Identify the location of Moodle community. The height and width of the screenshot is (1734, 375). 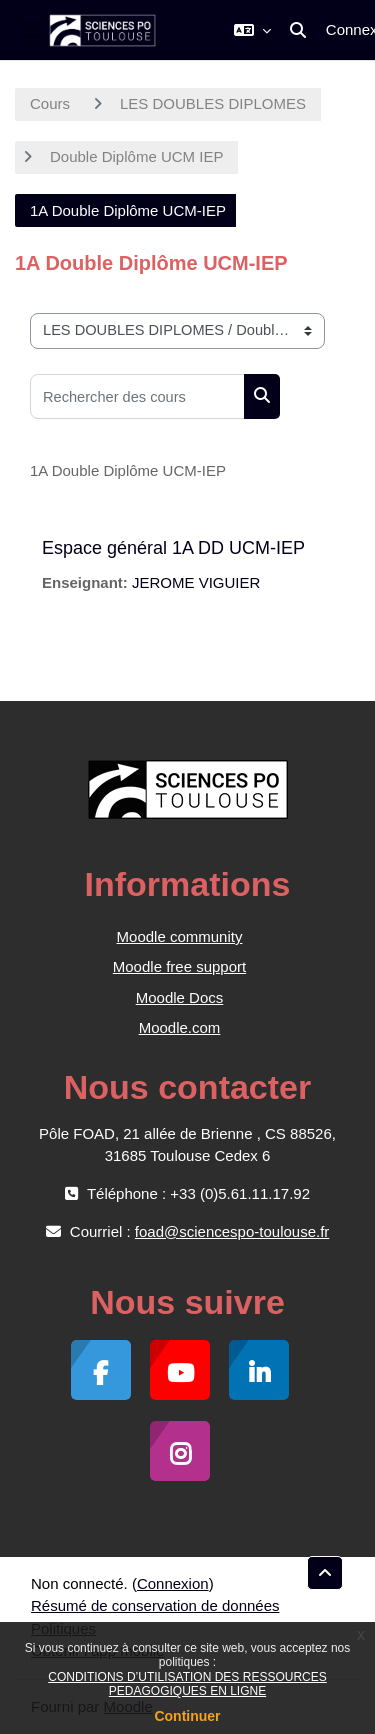
(180, 936).